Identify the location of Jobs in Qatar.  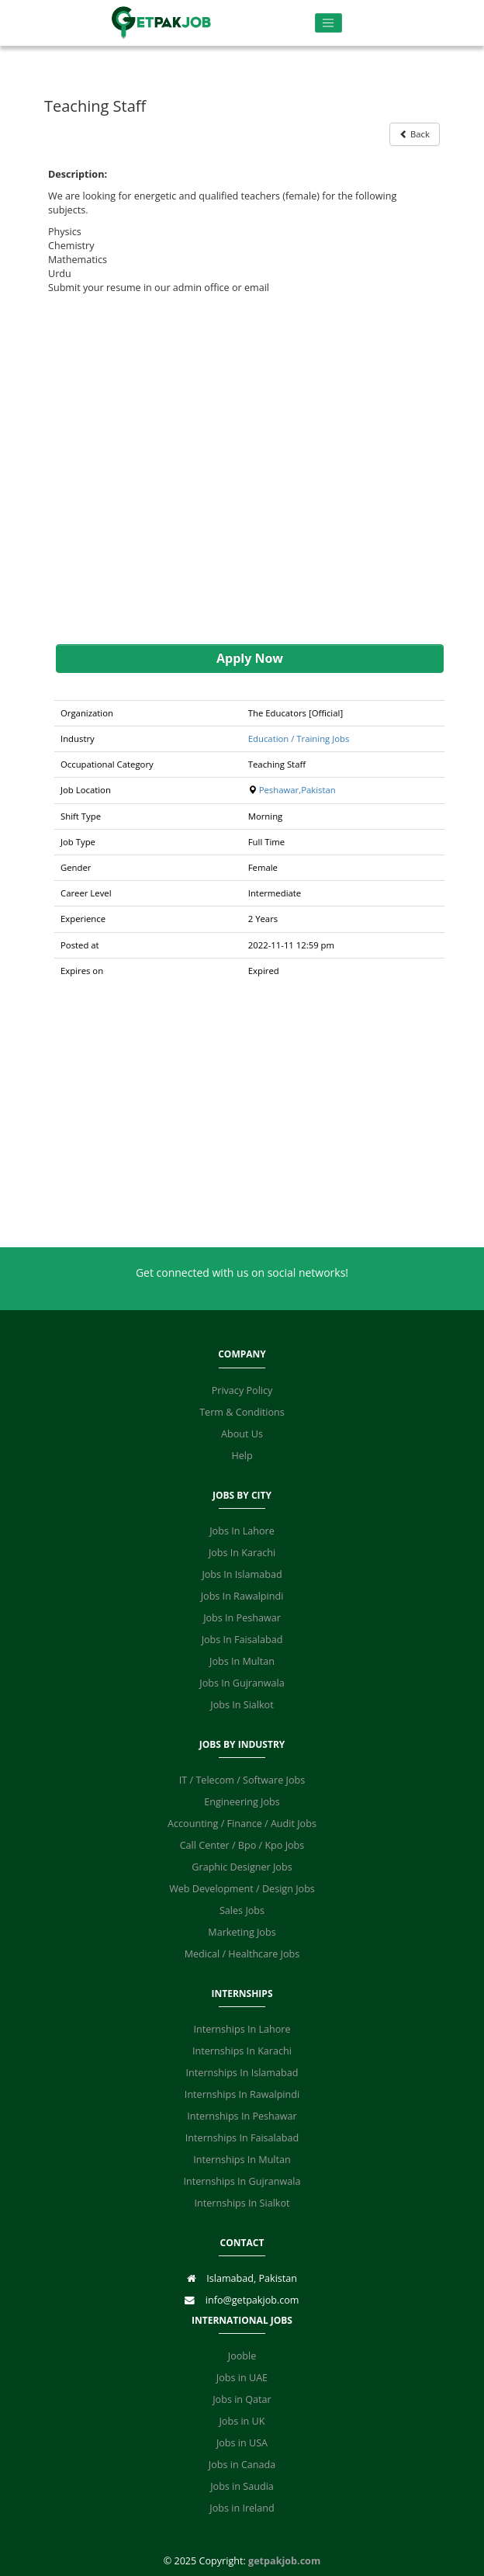
(242, 2399).